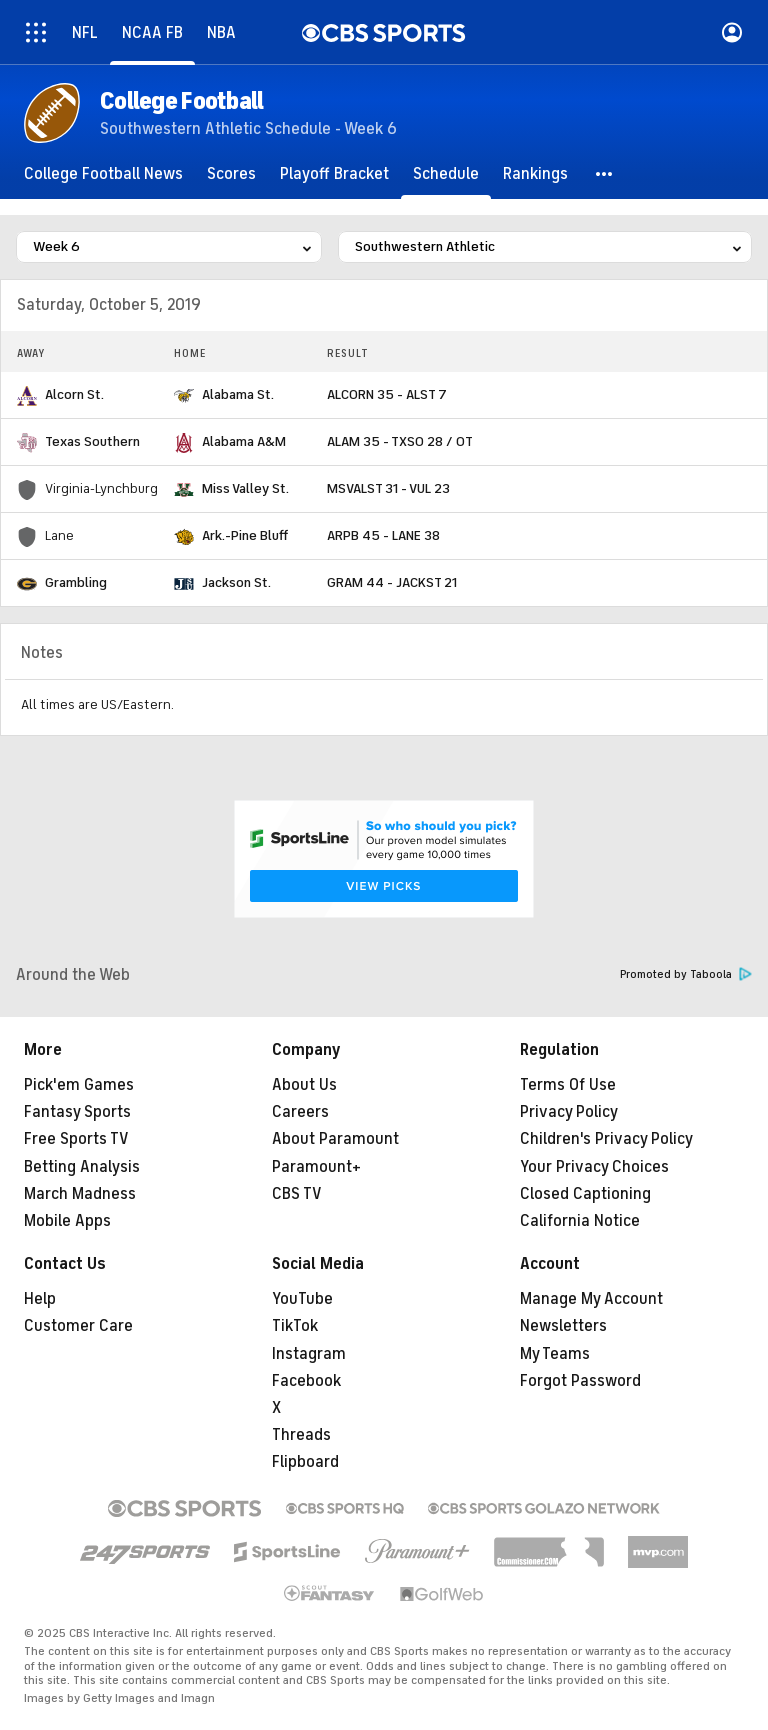 The image size is (768, 1730). Describe the element at coordinates (387, 394) in the screenshot. I see `ALCORN 35 - ALST 7` at that location.